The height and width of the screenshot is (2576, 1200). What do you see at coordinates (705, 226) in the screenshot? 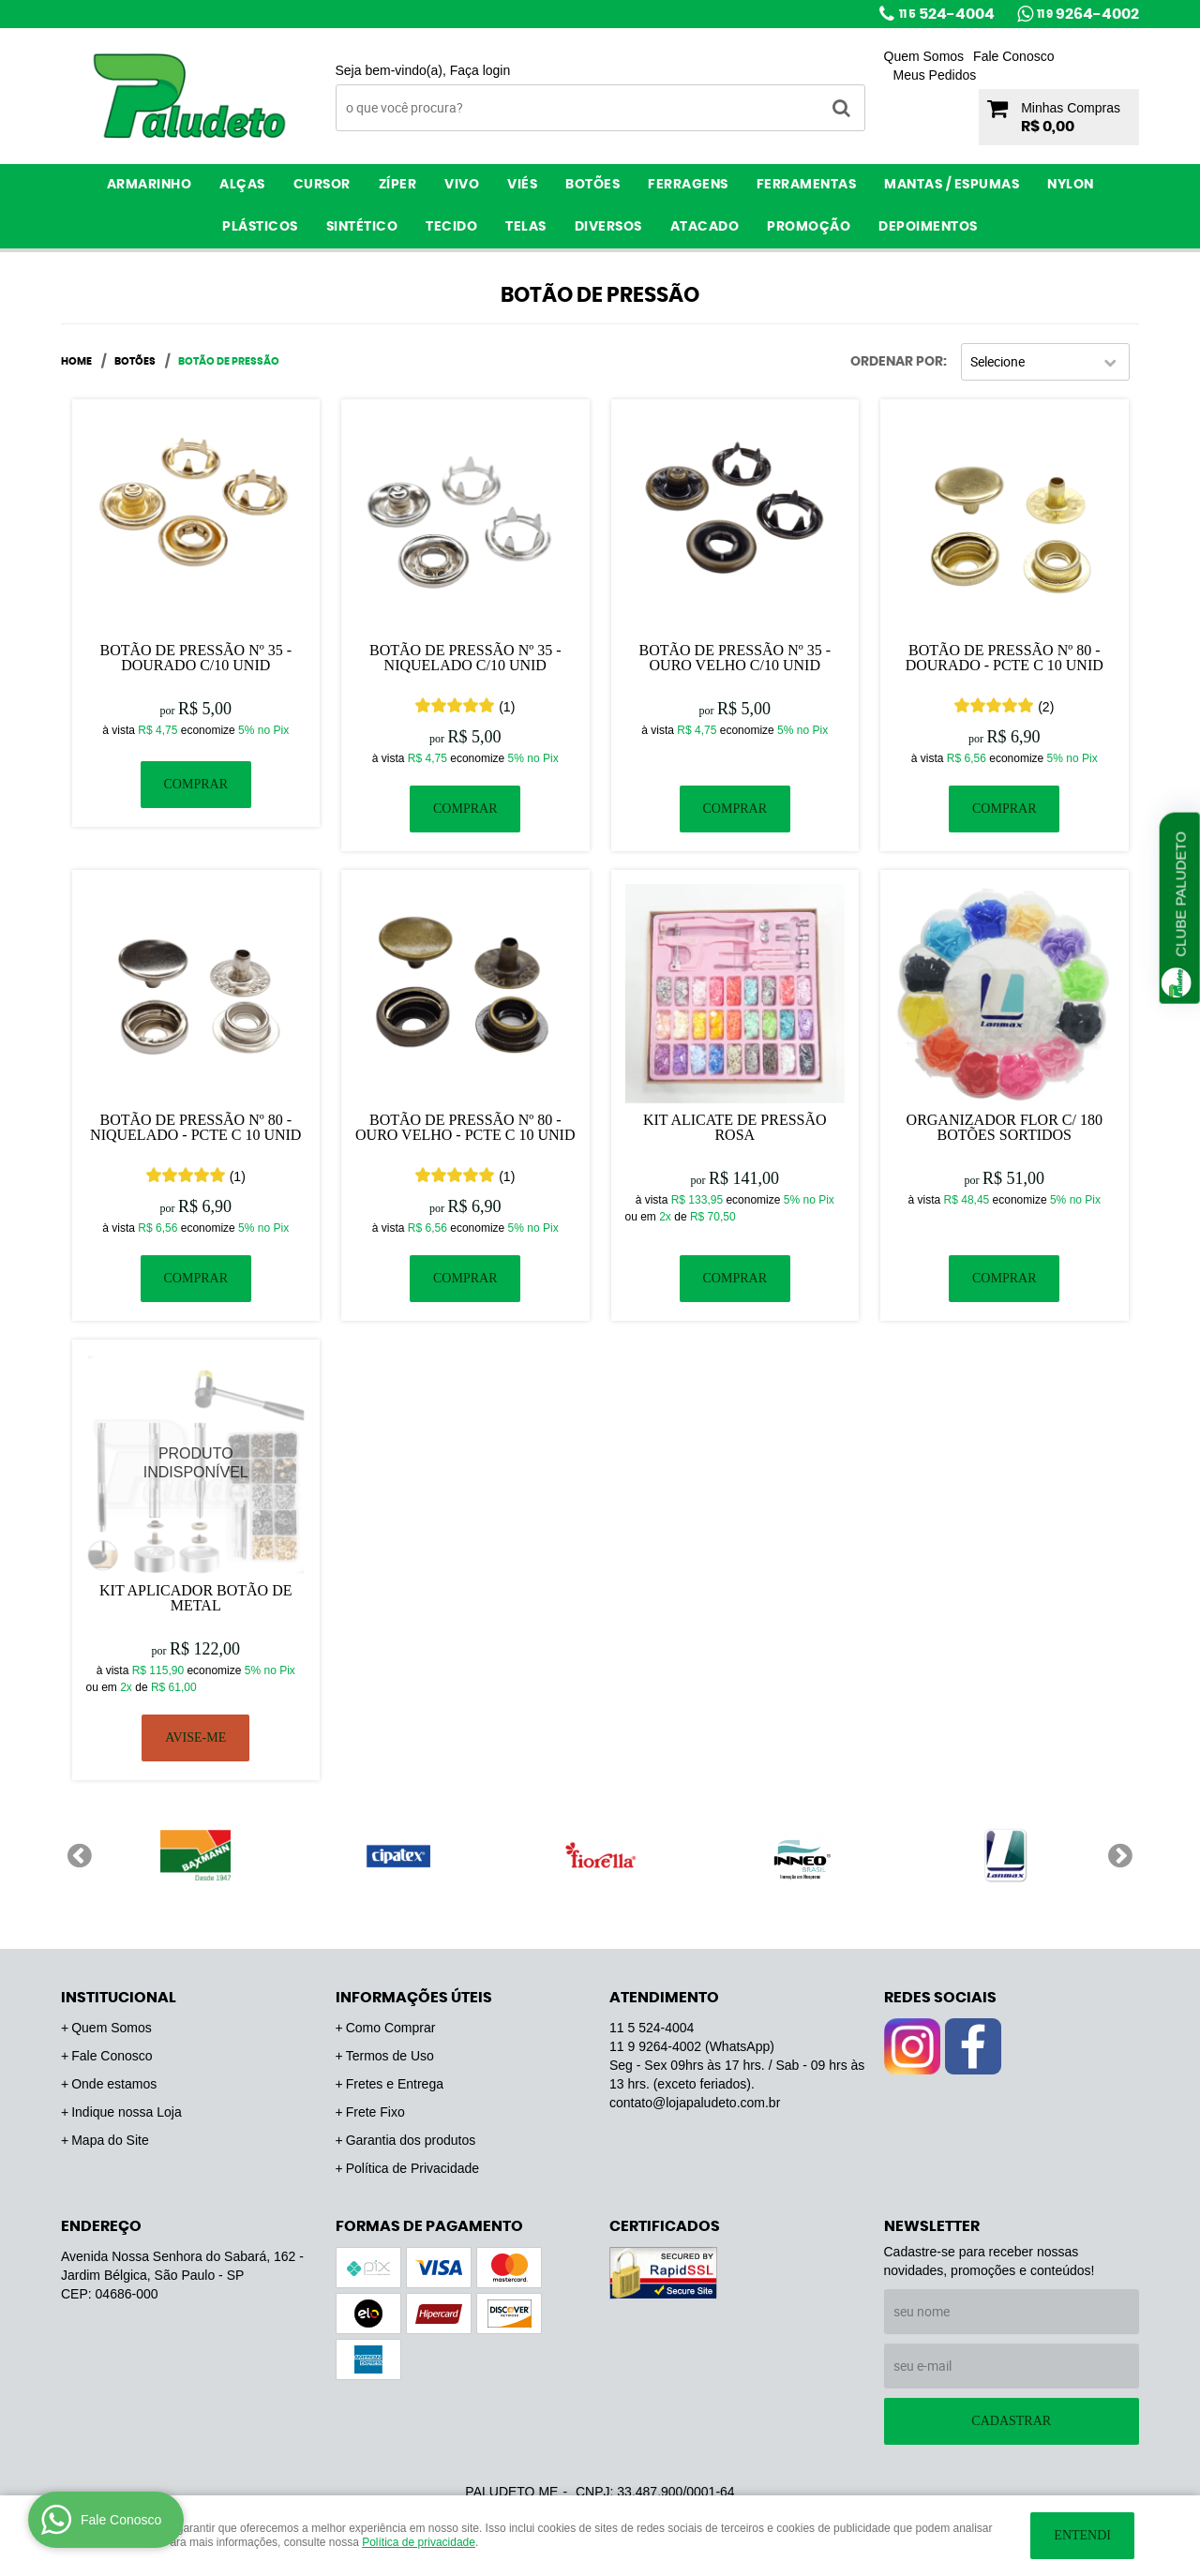
I see `ATACADO` at bounding box center [705, 226].